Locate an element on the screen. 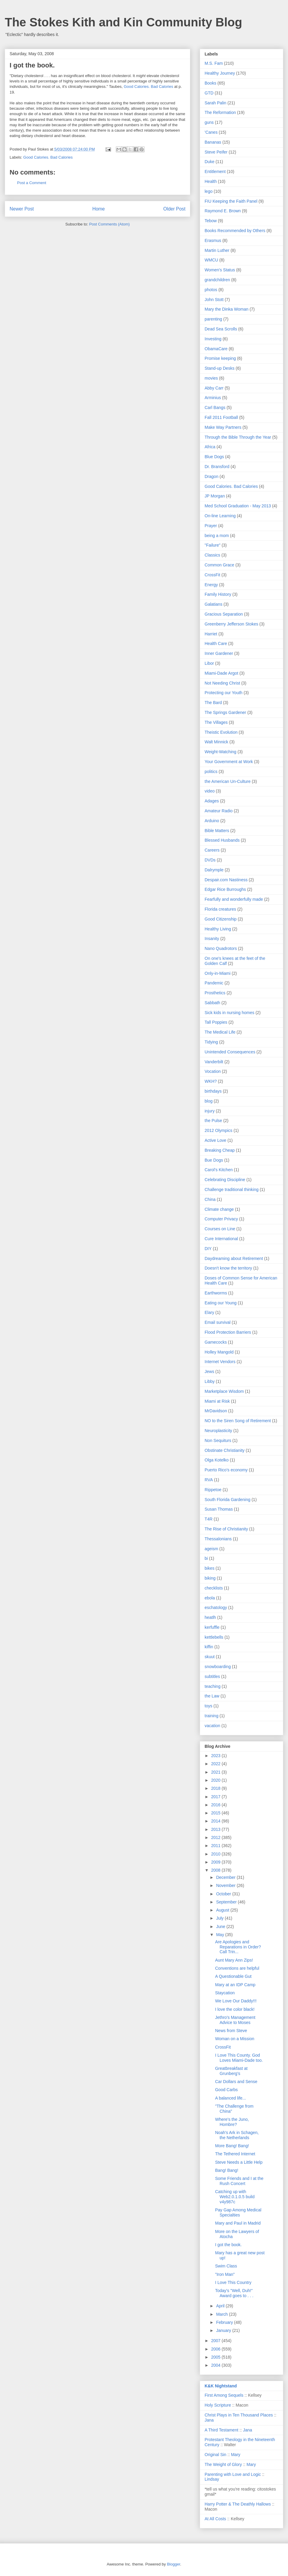  A balanced life... is located at coordinates (230, 2098).